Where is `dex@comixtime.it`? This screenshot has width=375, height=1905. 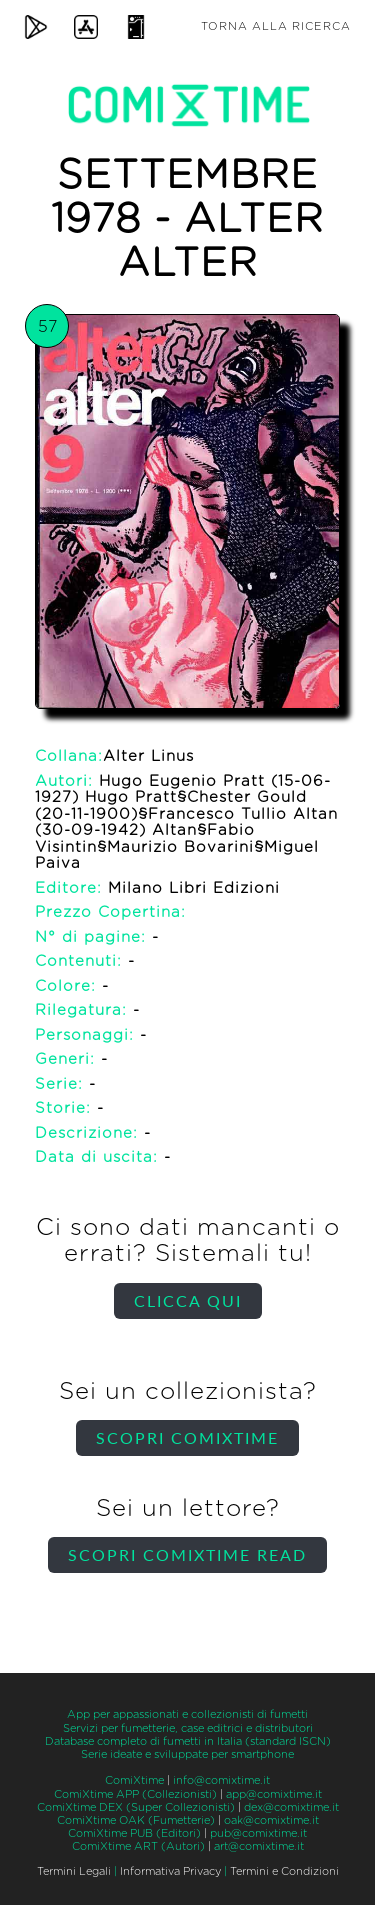 dex@comixtime.it is located at coordinates (291, 1807).